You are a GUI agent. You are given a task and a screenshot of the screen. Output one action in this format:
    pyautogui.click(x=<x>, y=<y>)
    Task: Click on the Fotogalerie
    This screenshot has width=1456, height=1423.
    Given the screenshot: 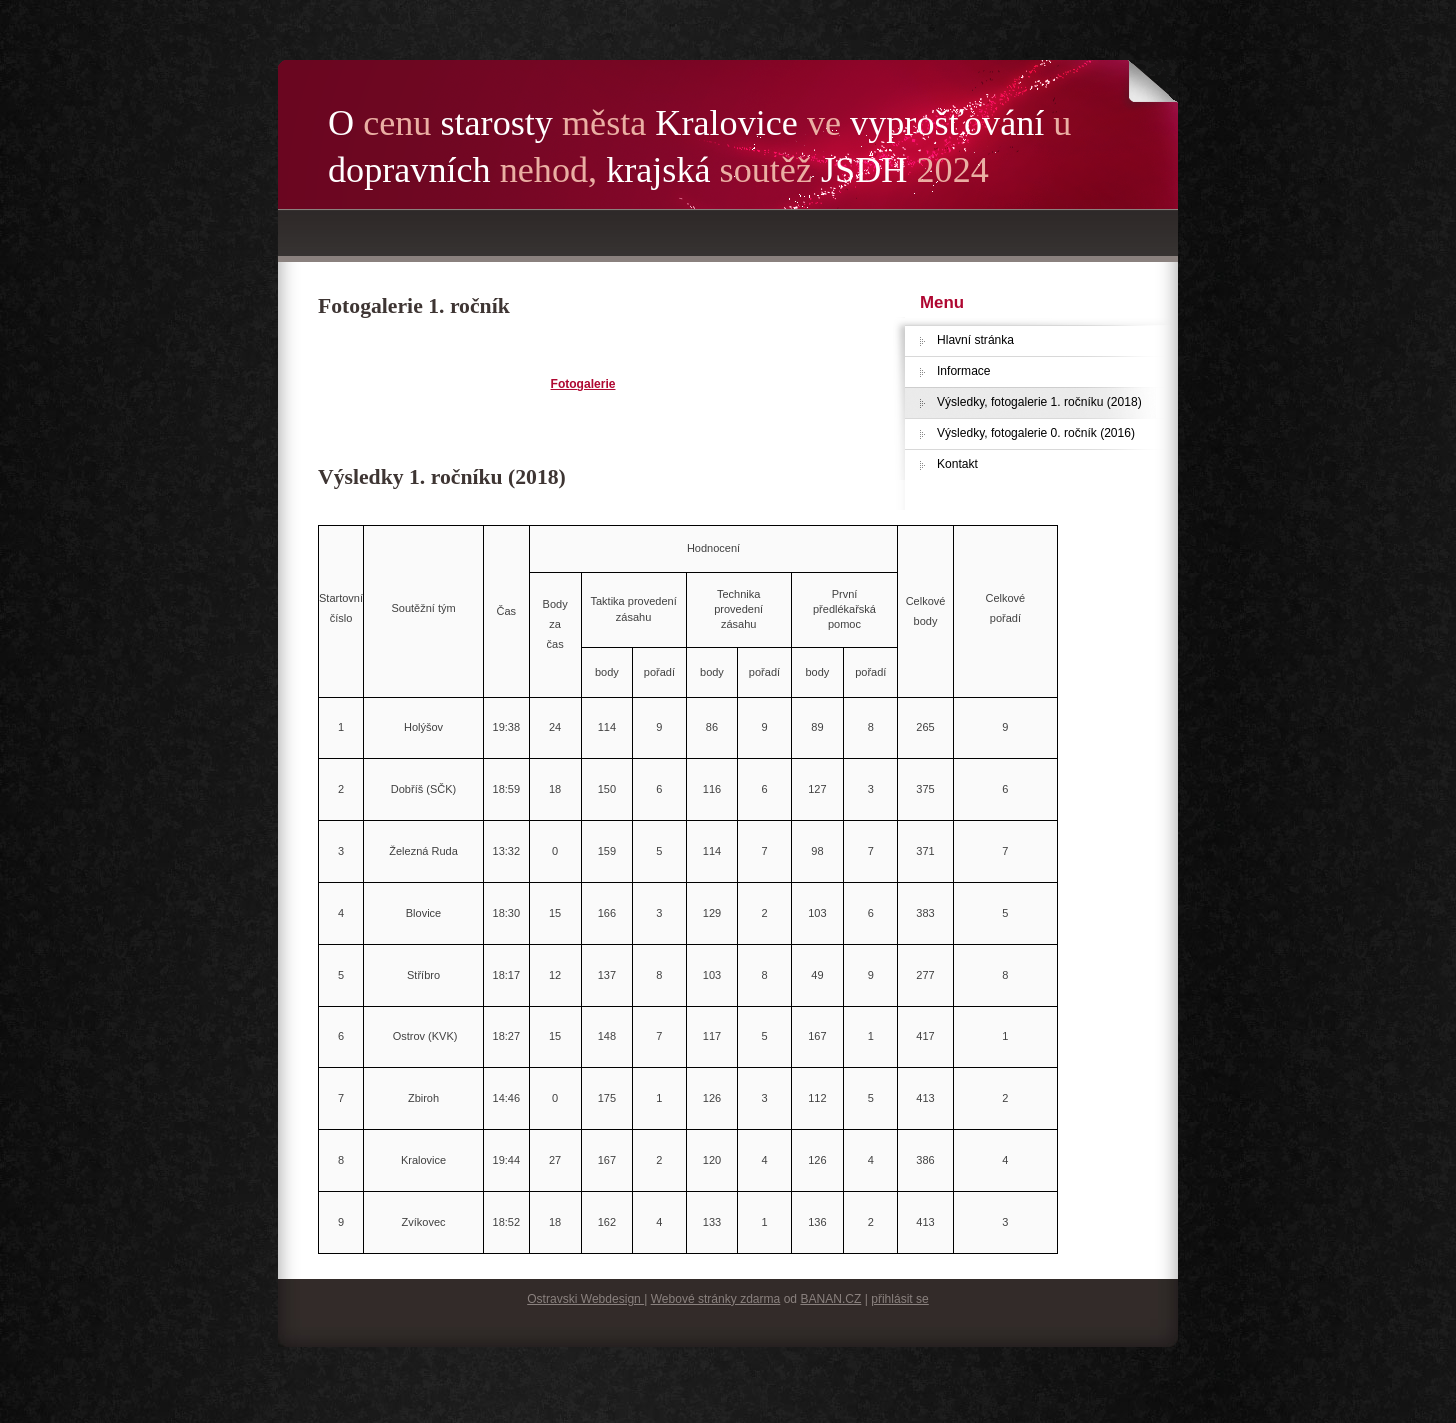 What is the action you would take?
    pyautogui.click(x=583, y=384)
    